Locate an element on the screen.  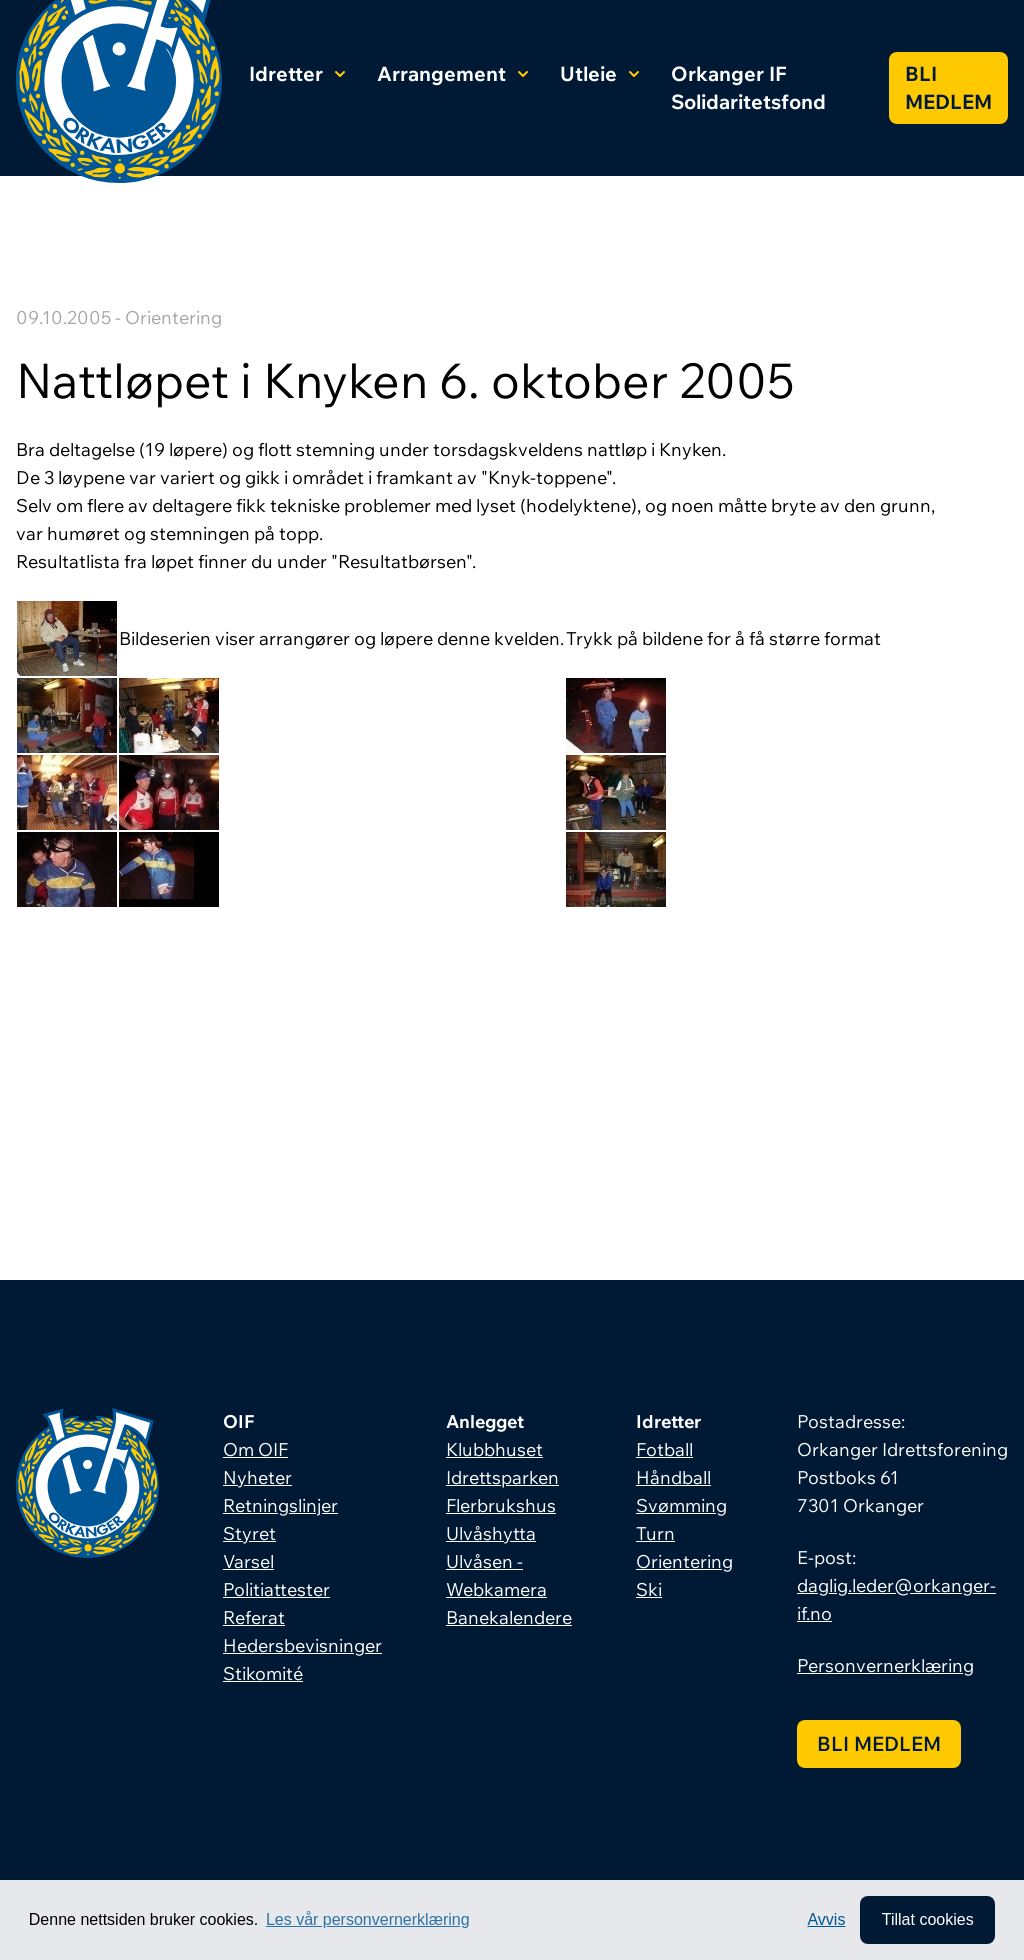
Idrettsparken is located at coordinates (502, 1477).